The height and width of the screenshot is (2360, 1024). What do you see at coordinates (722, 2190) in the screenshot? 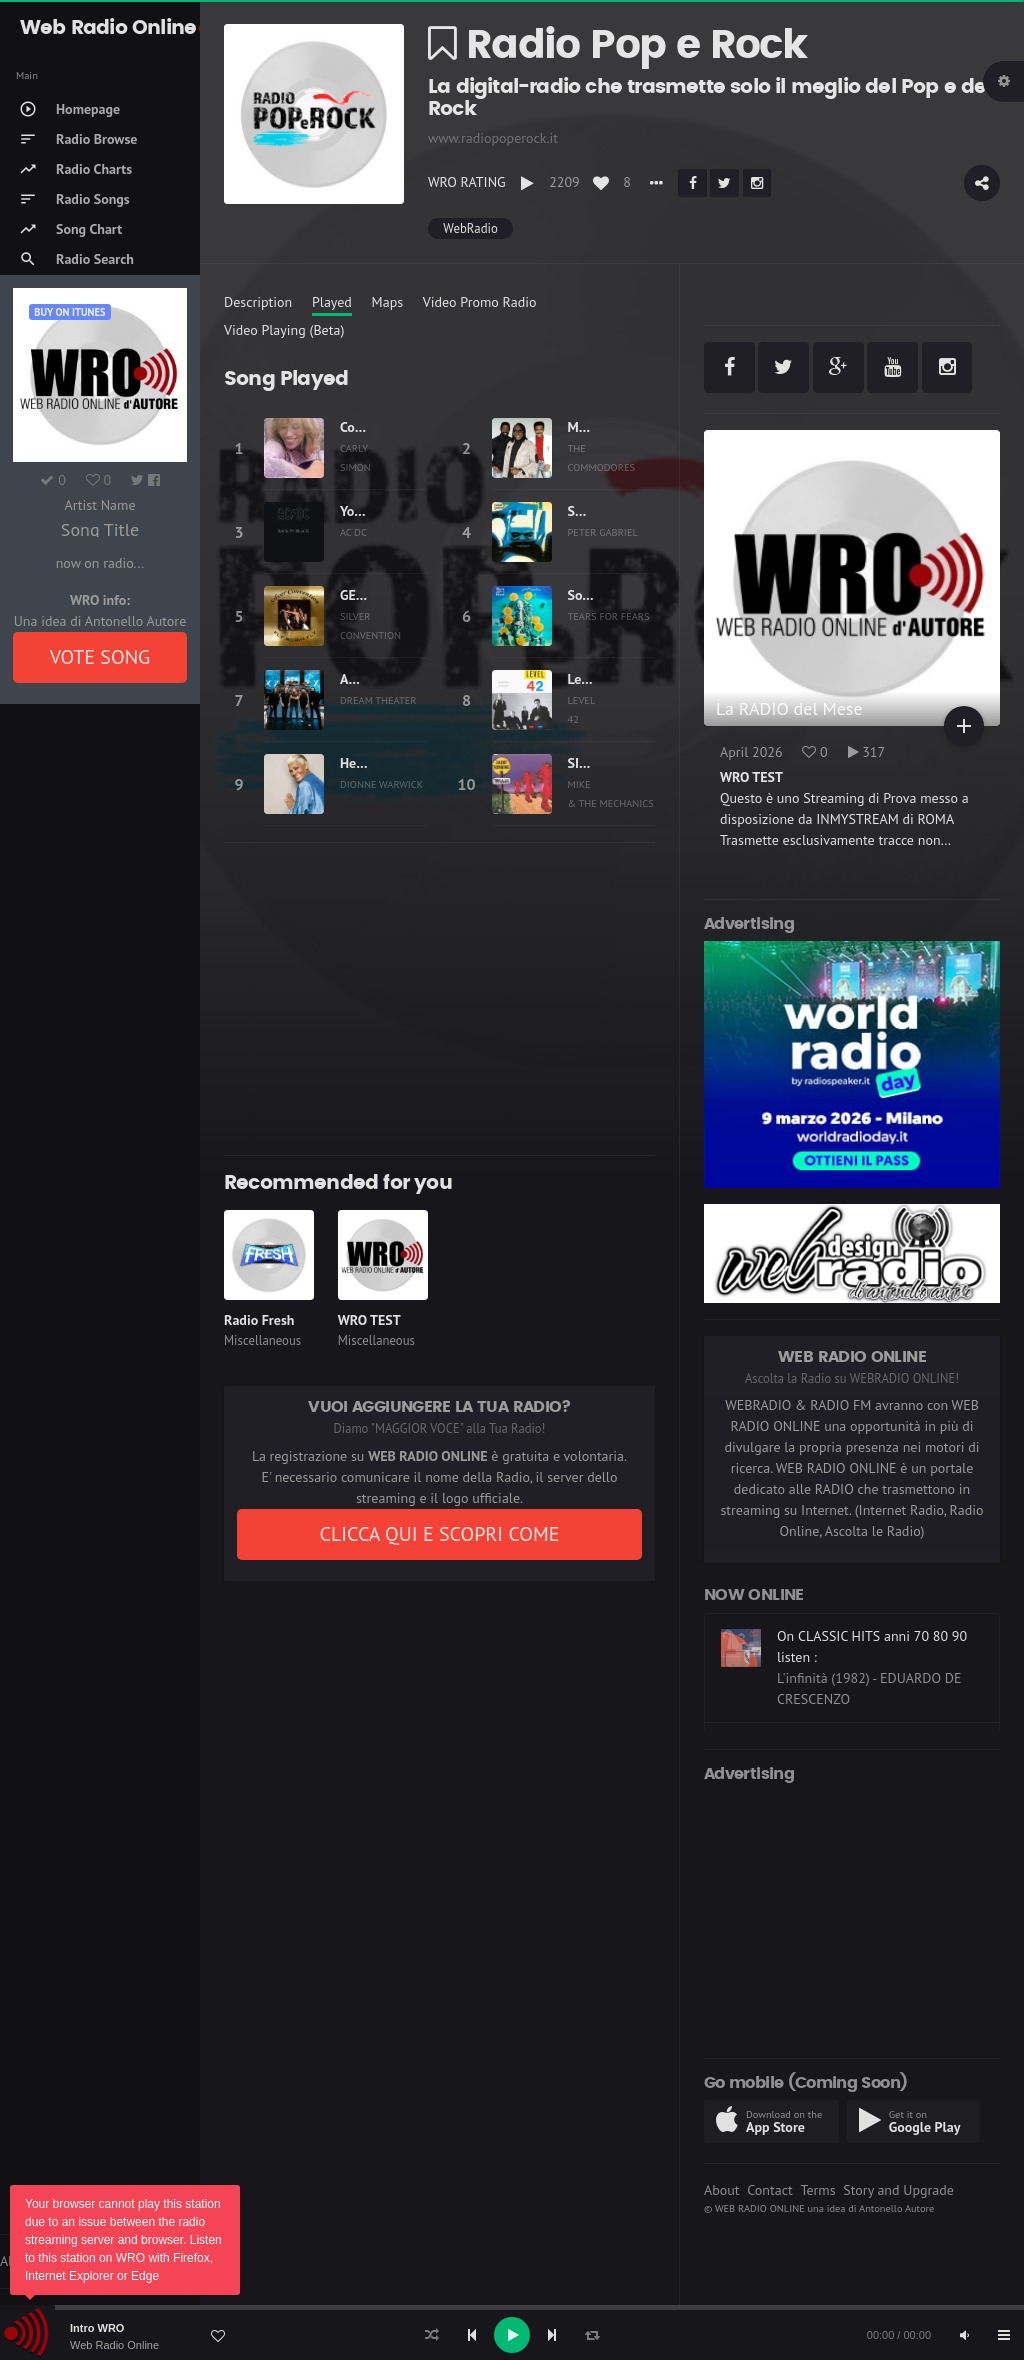
I see `About` at bounding box center [722, 2190].